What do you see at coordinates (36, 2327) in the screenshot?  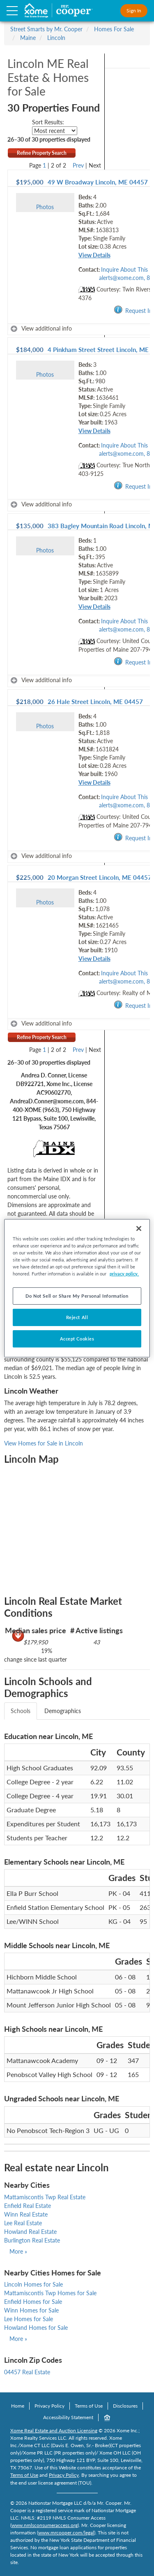 I see `Howland Homes for Sale` at bounding box center [36, 2327].